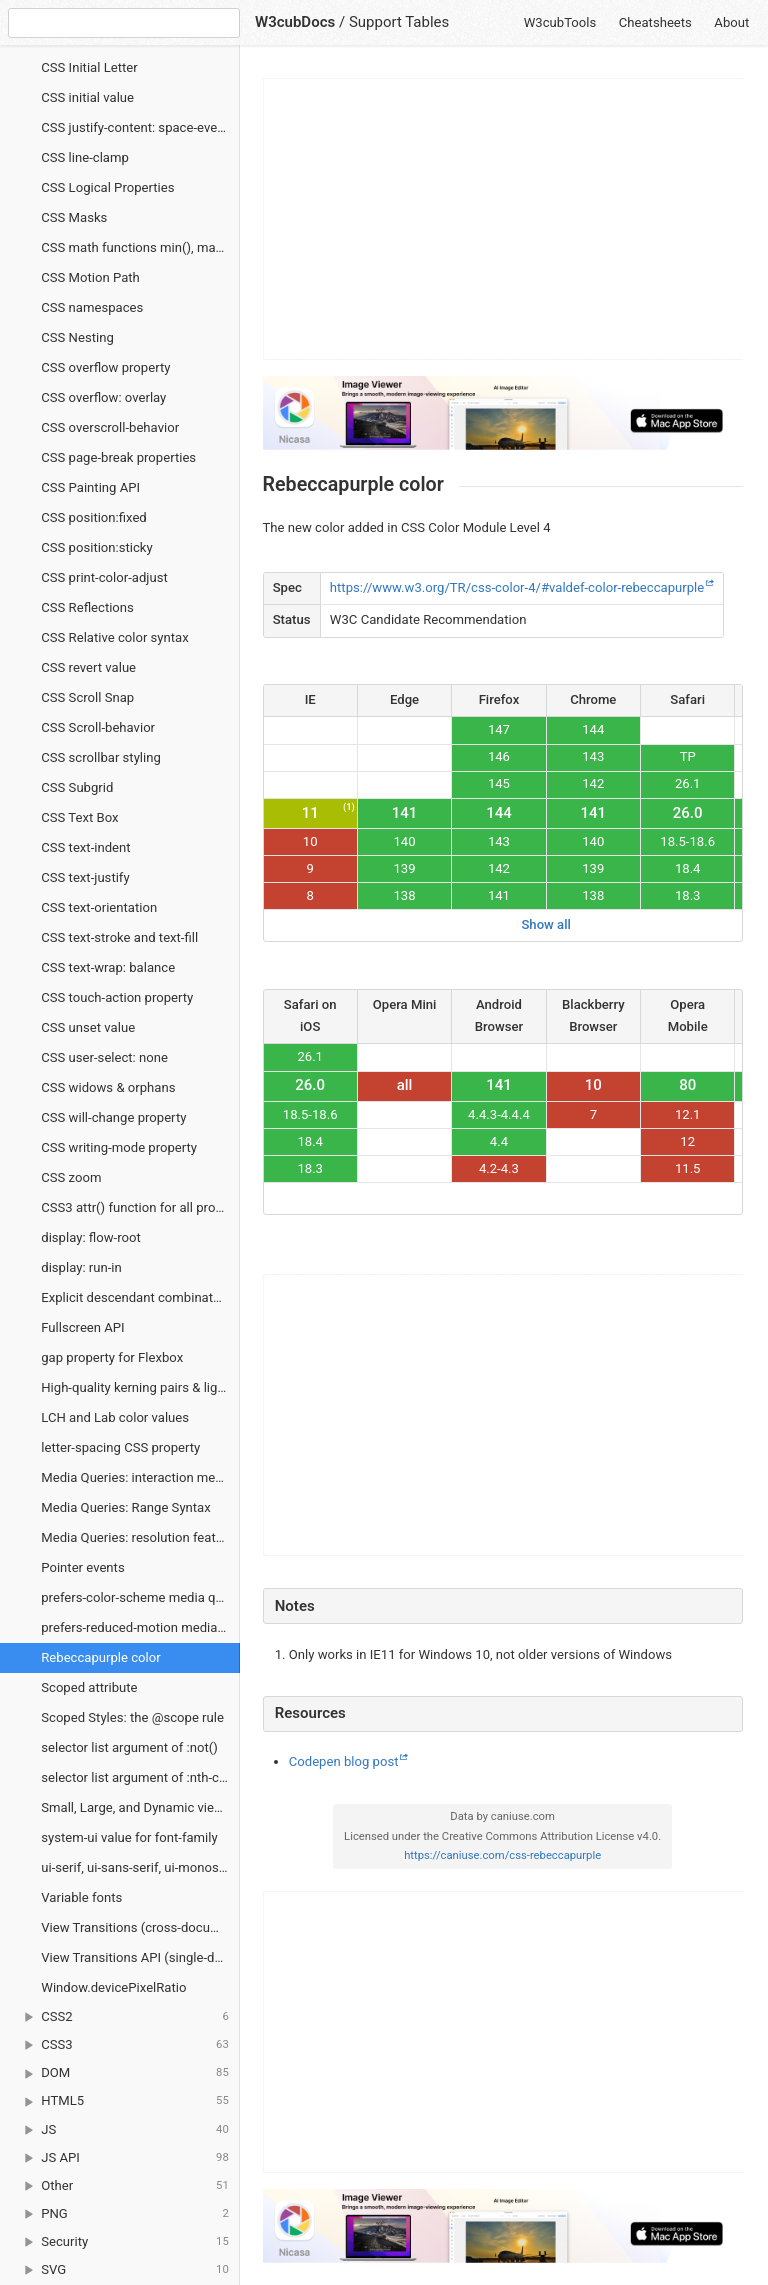  What do you see at coordinates (85, 847) in the screenshot?
I see `CSS text-indent` at bounding box center [85, 847].